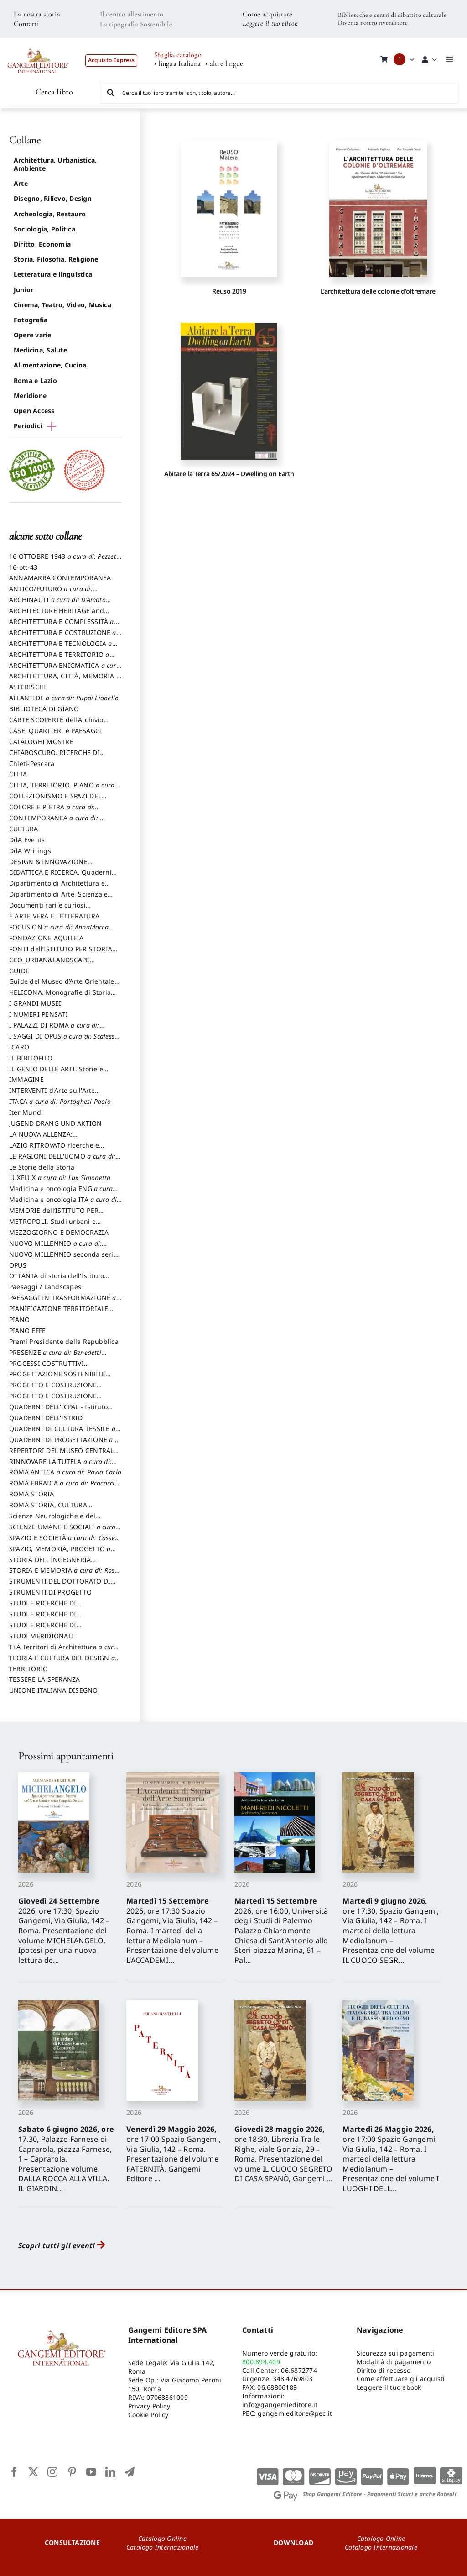 The width and height of the screenshot is (467, 2576). Describe the element at coordinates (61, 1444) in the screenshot. I see `QUADERNI DI PROGETTAZIONE` at that location.